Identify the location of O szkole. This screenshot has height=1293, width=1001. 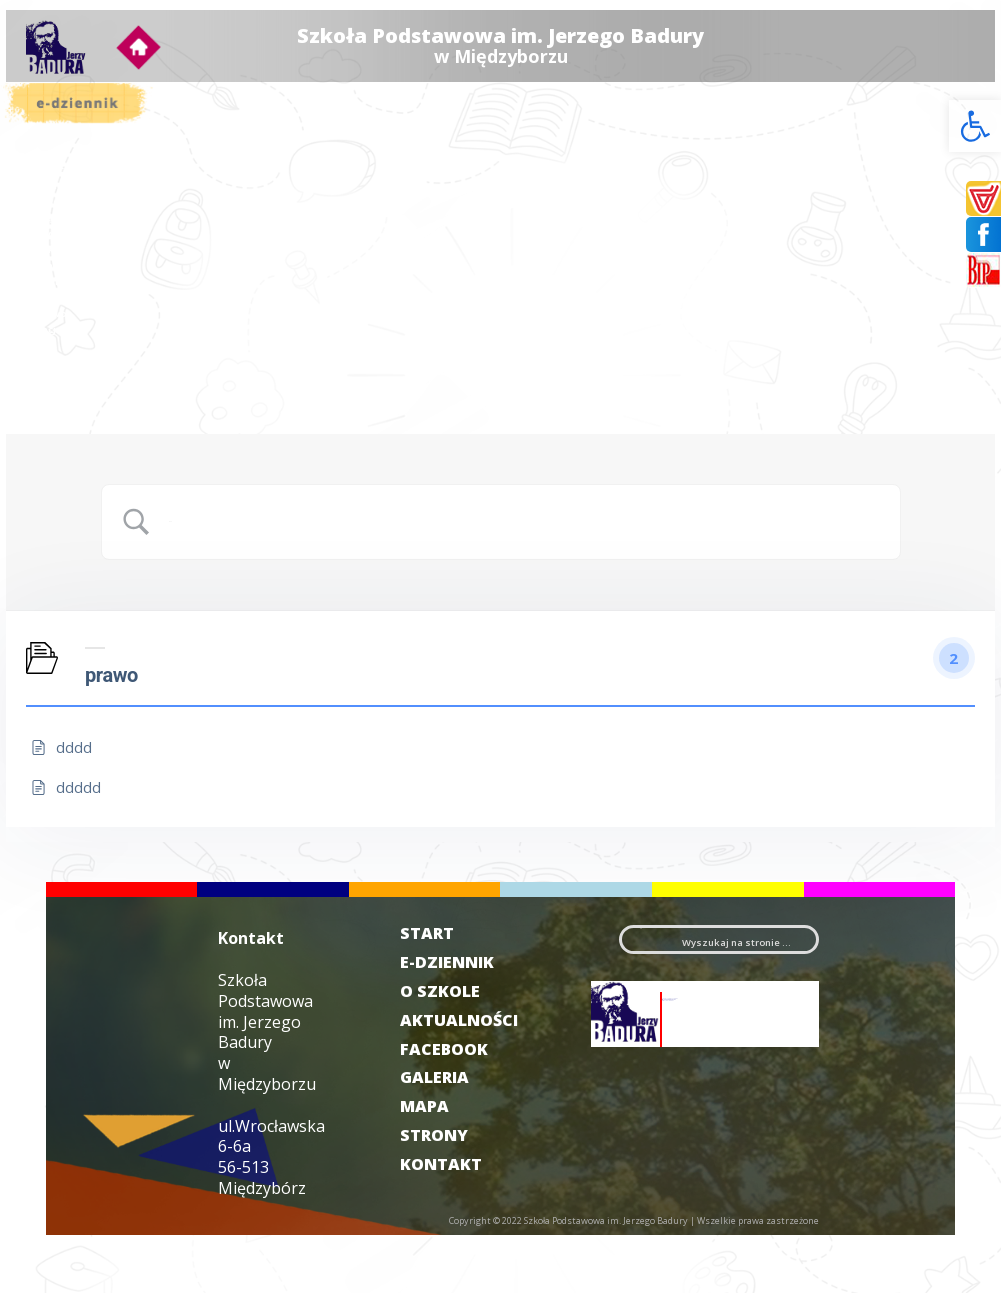
(134, 170).